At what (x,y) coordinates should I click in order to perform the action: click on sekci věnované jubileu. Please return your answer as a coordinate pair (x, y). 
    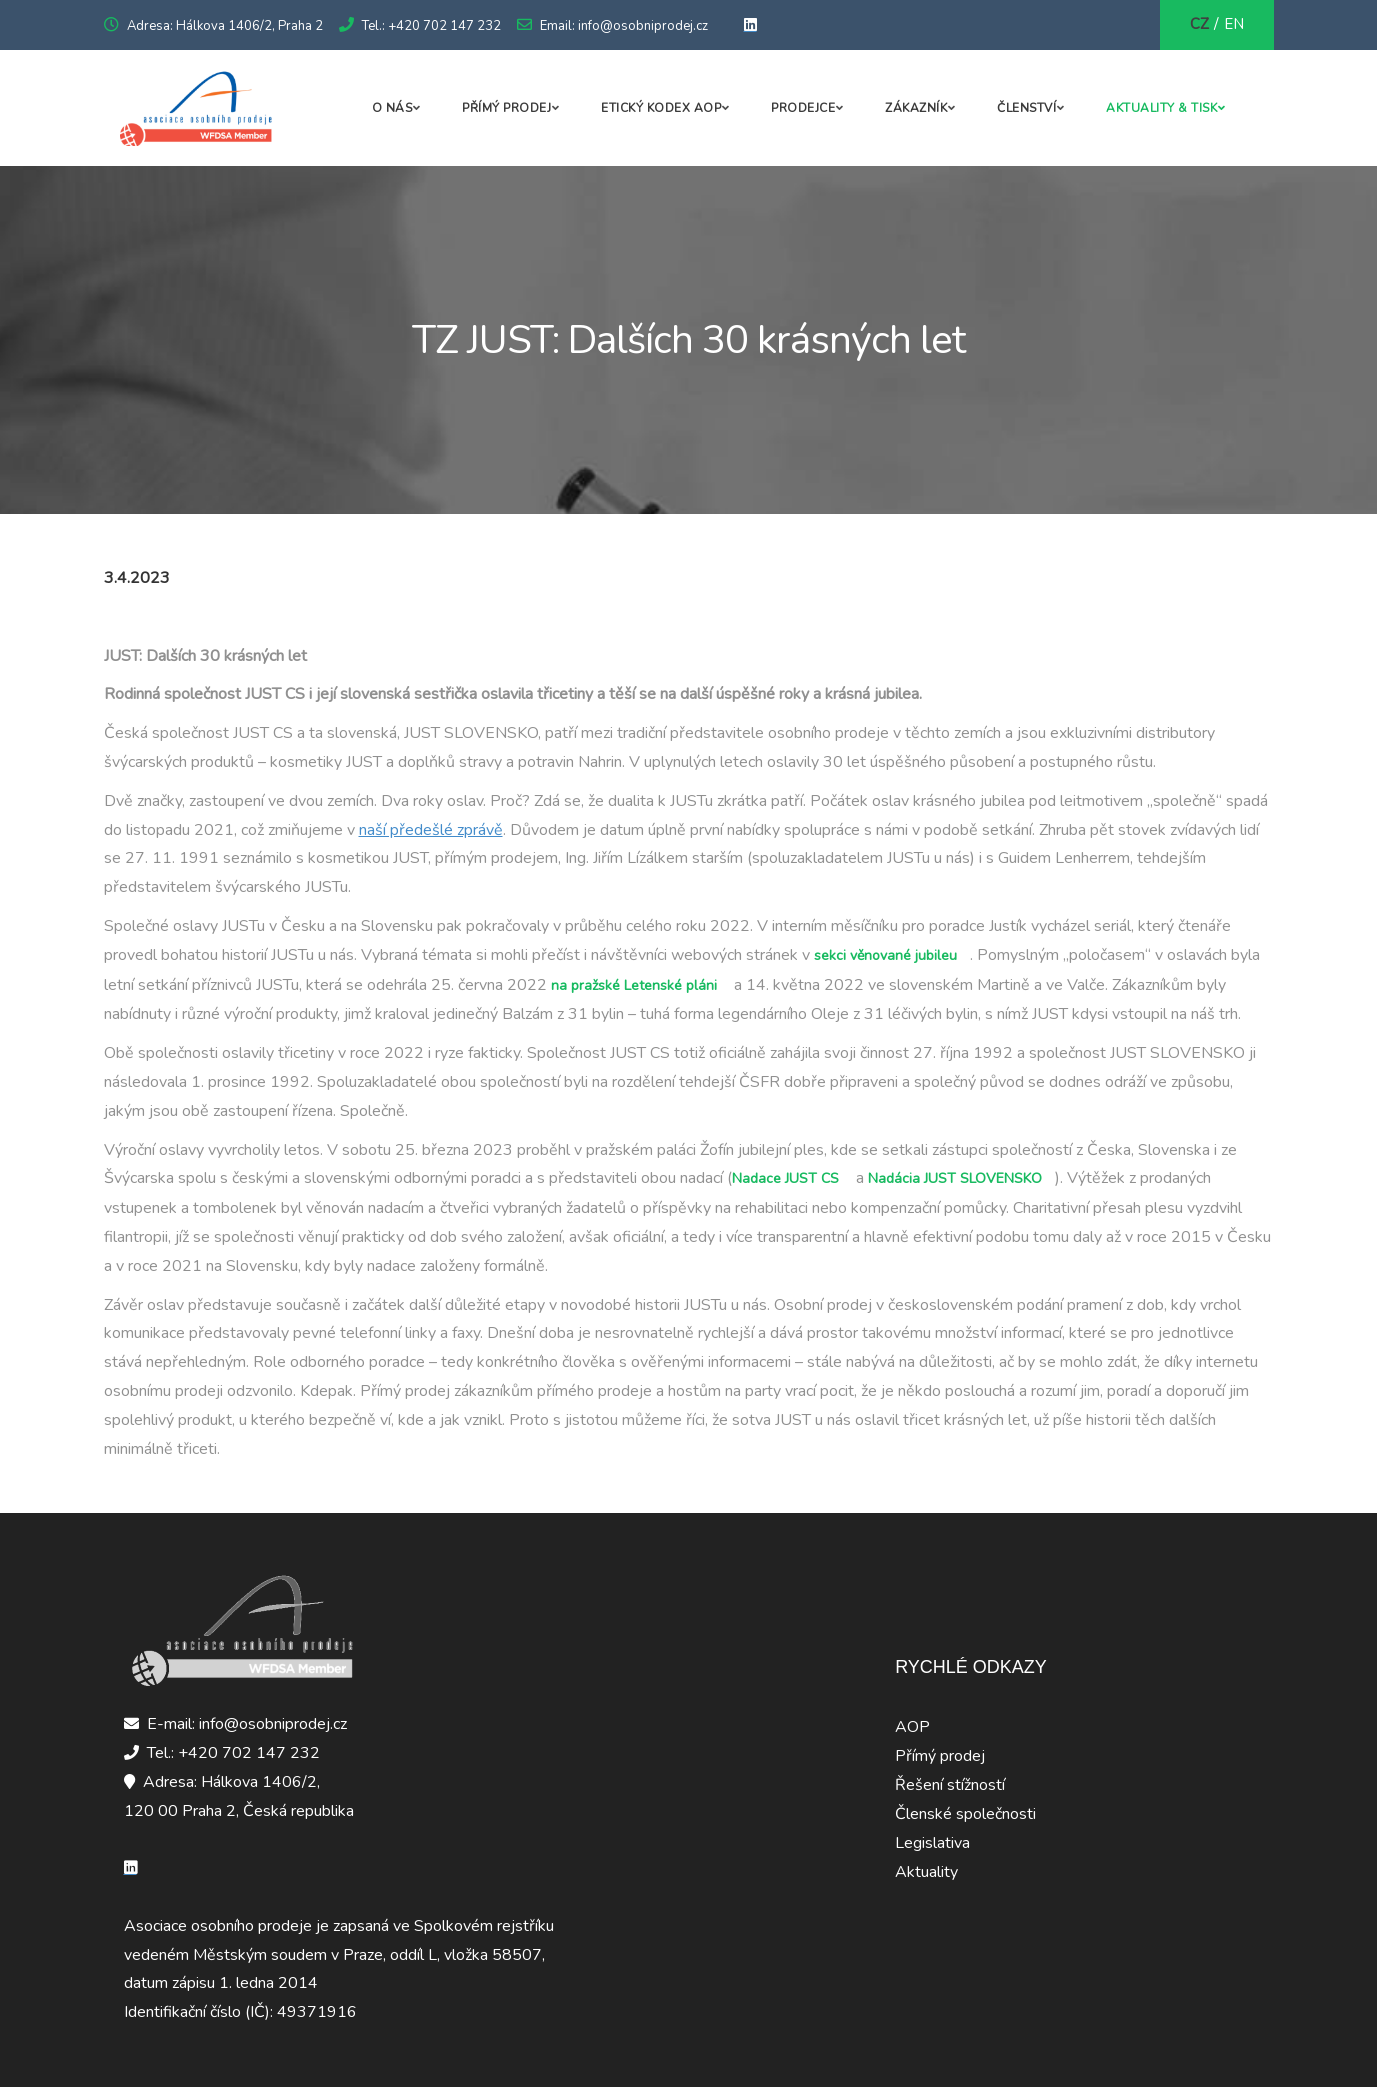
    Looking at the image, I should click on (885, 955).